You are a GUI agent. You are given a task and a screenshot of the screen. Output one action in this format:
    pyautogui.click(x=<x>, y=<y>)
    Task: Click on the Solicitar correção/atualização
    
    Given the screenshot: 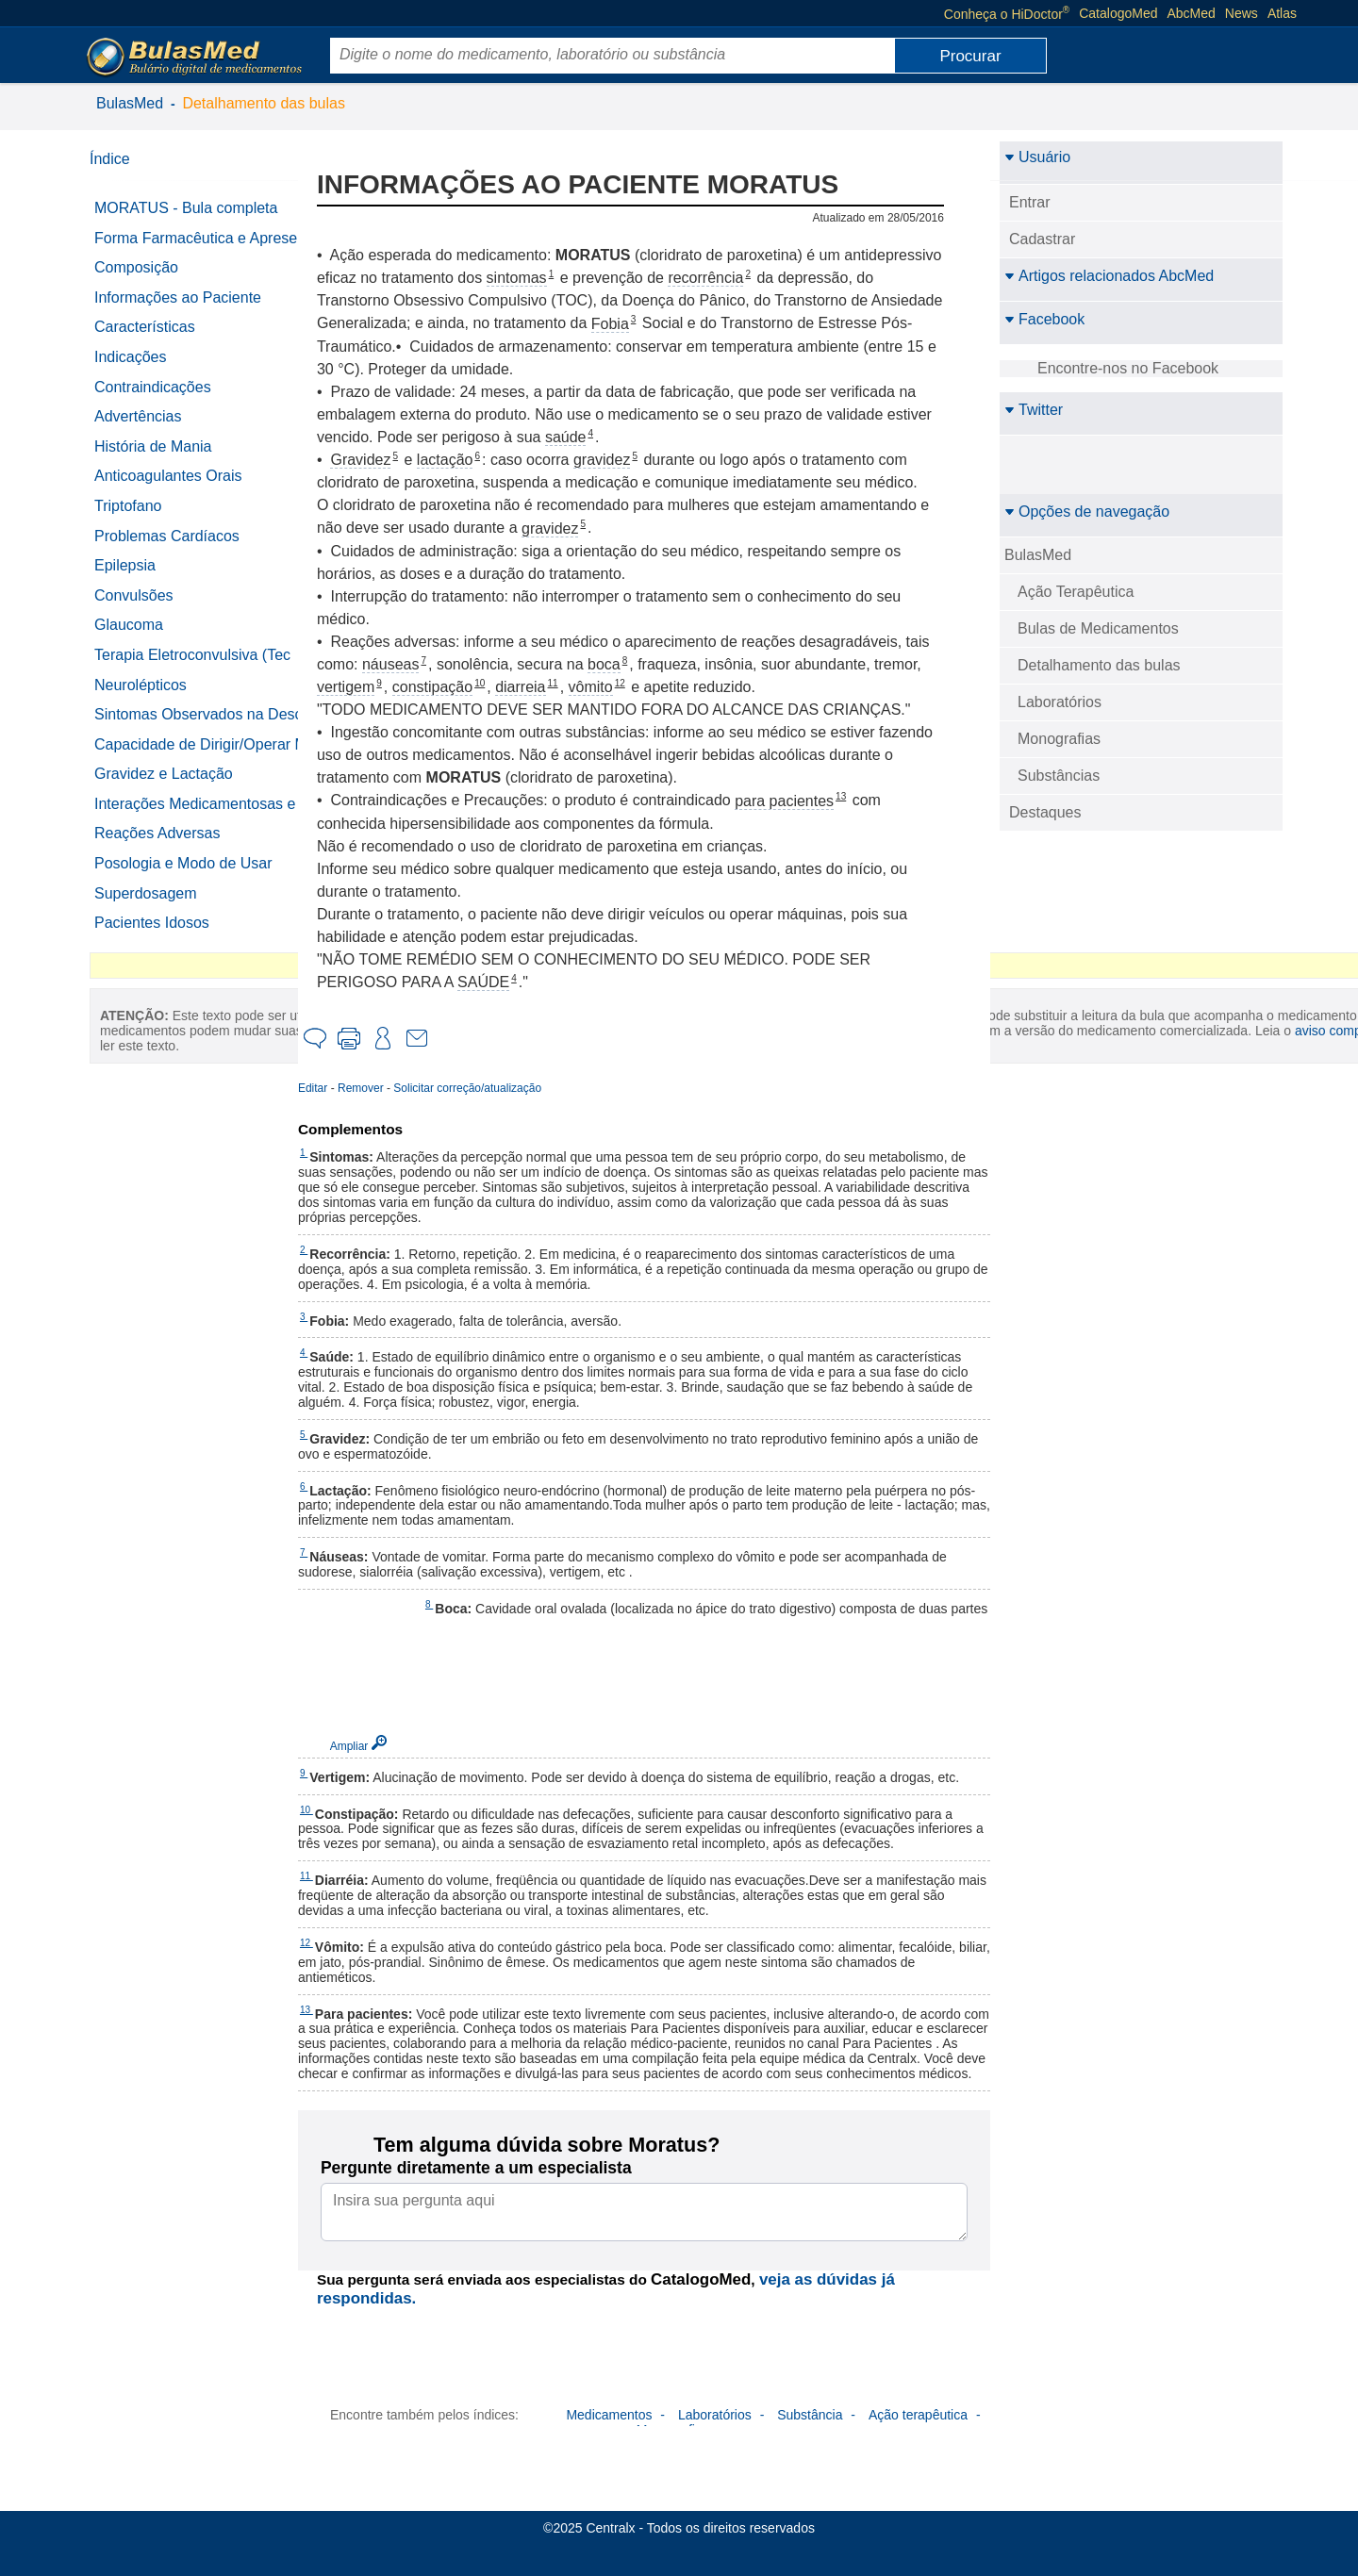 What is the action you would take?
    pyautogui.click(x=495, y=1088)
    